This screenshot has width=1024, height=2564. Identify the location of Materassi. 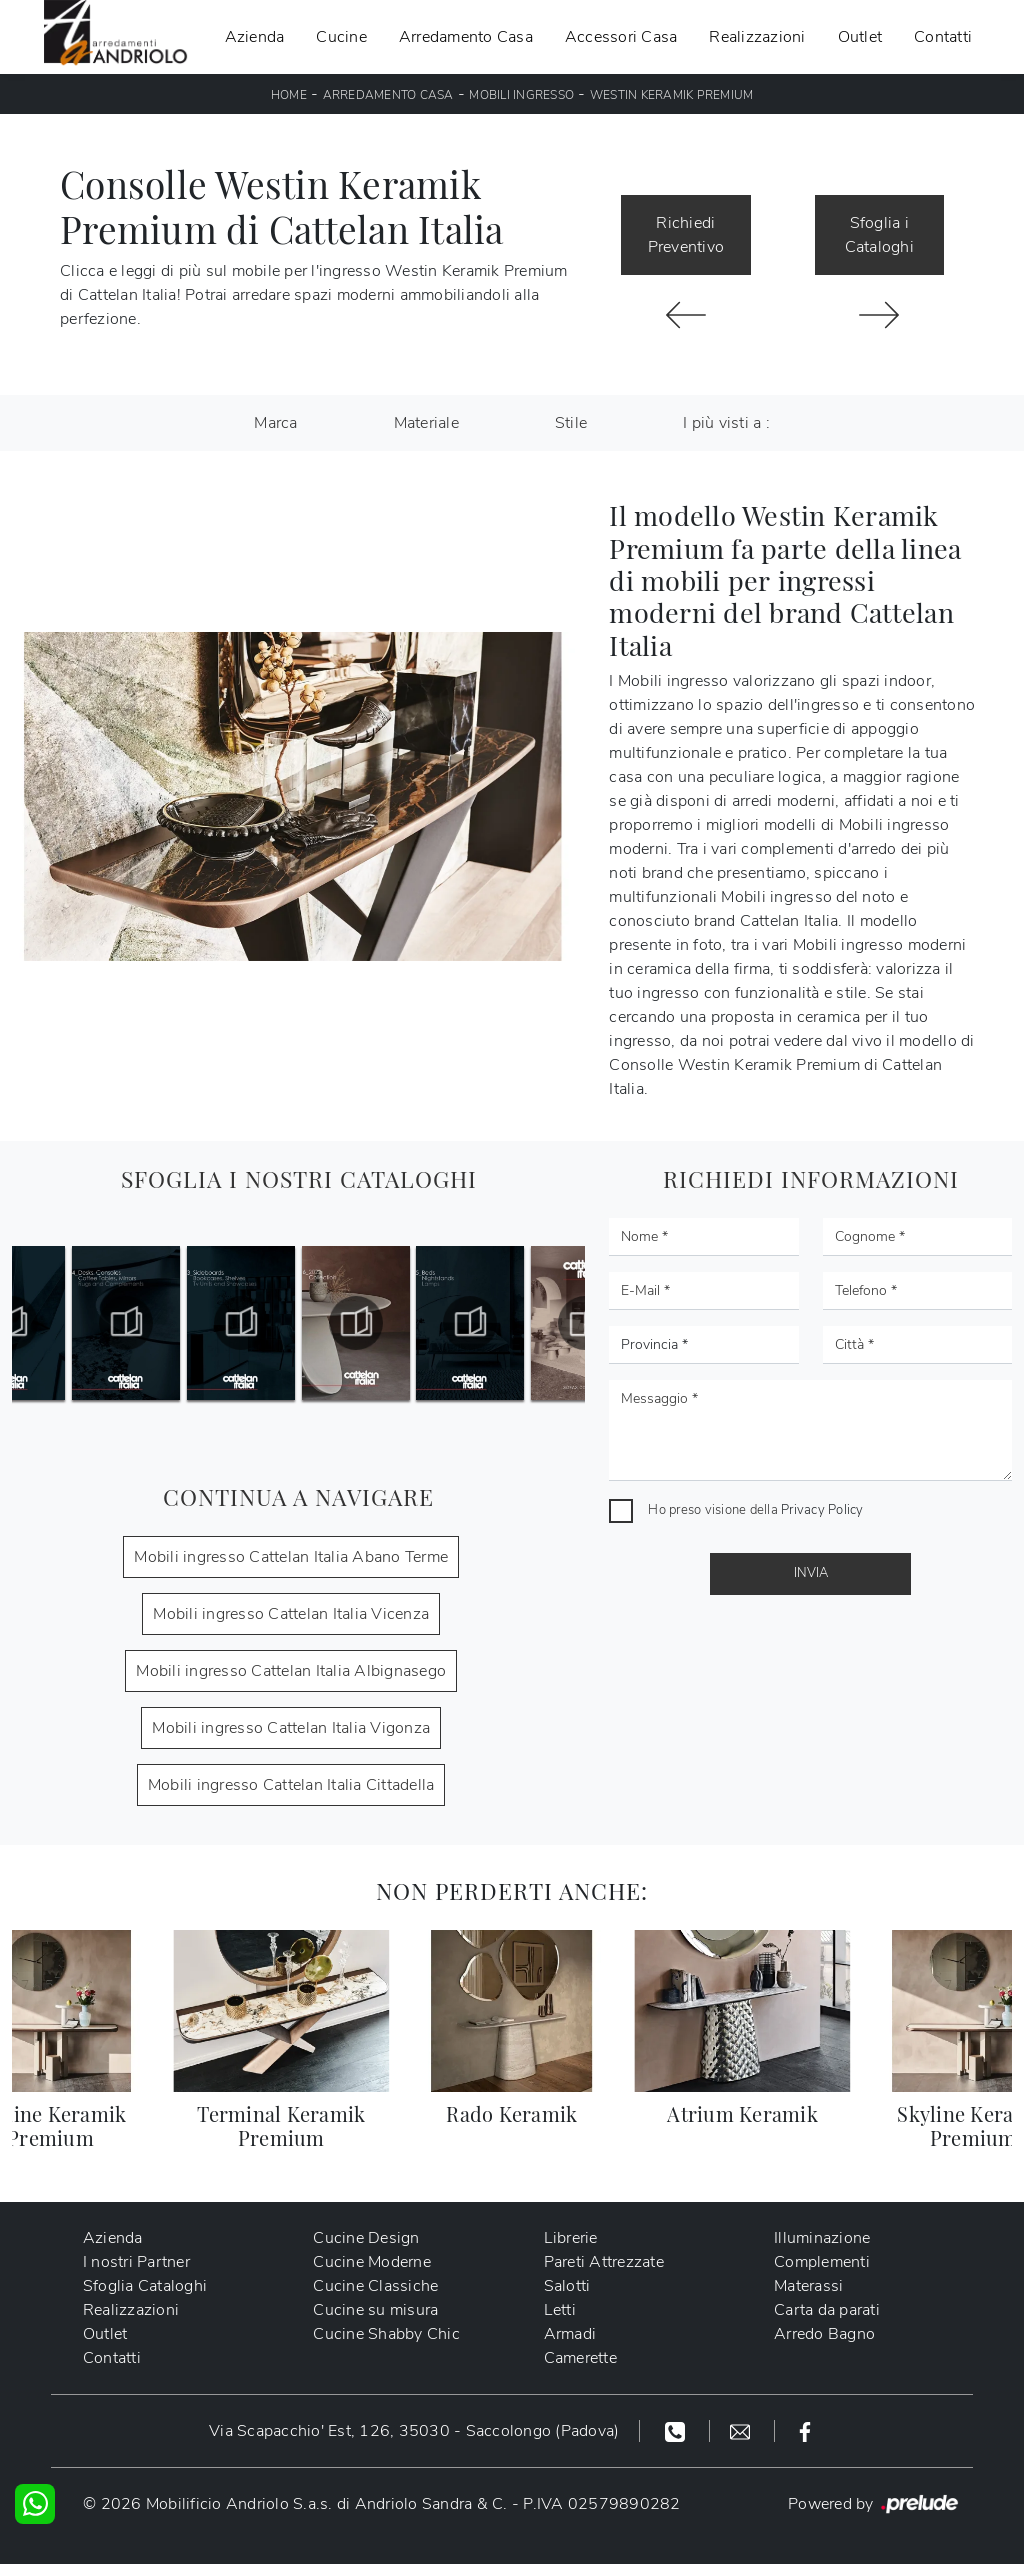
(808, 2286).